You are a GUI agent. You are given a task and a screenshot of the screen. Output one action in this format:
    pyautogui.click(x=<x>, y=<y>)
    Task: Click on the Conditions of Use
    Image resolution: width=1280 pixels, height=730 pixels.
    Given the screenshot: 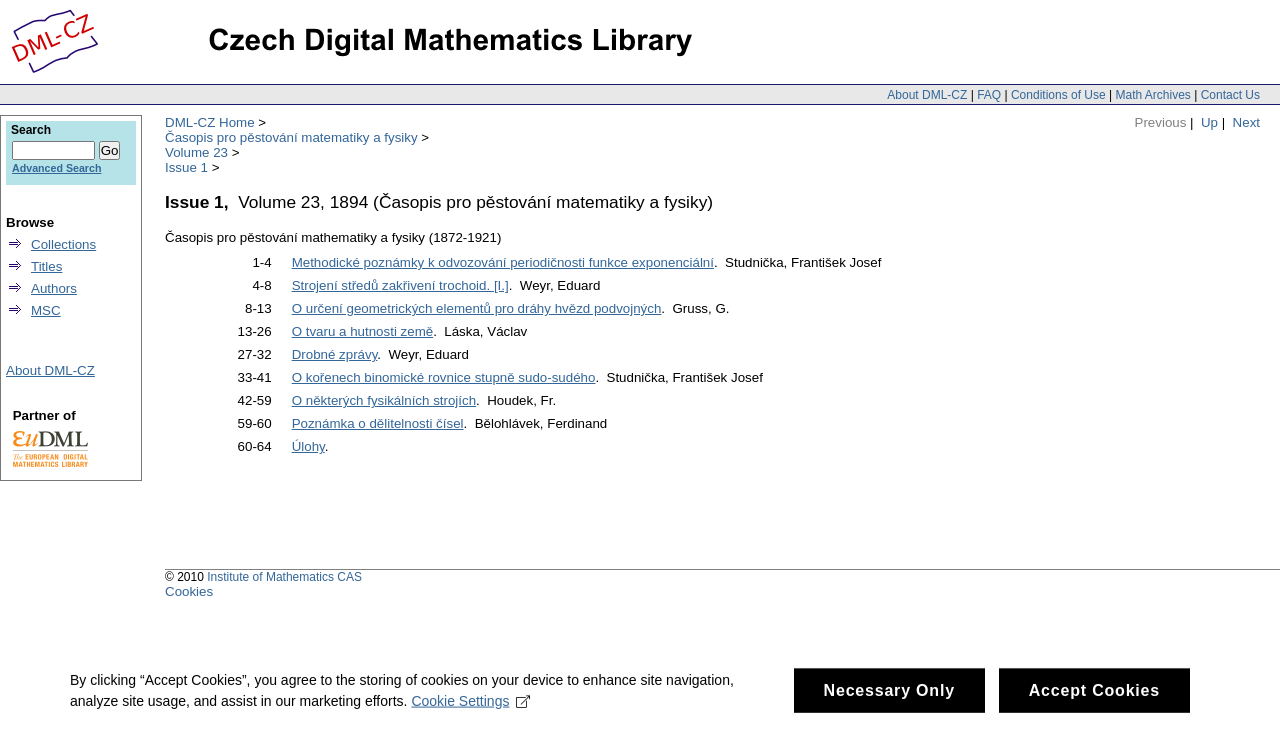 What is the action you would take?
    pyautogui.click(x=1058, y=95)
    